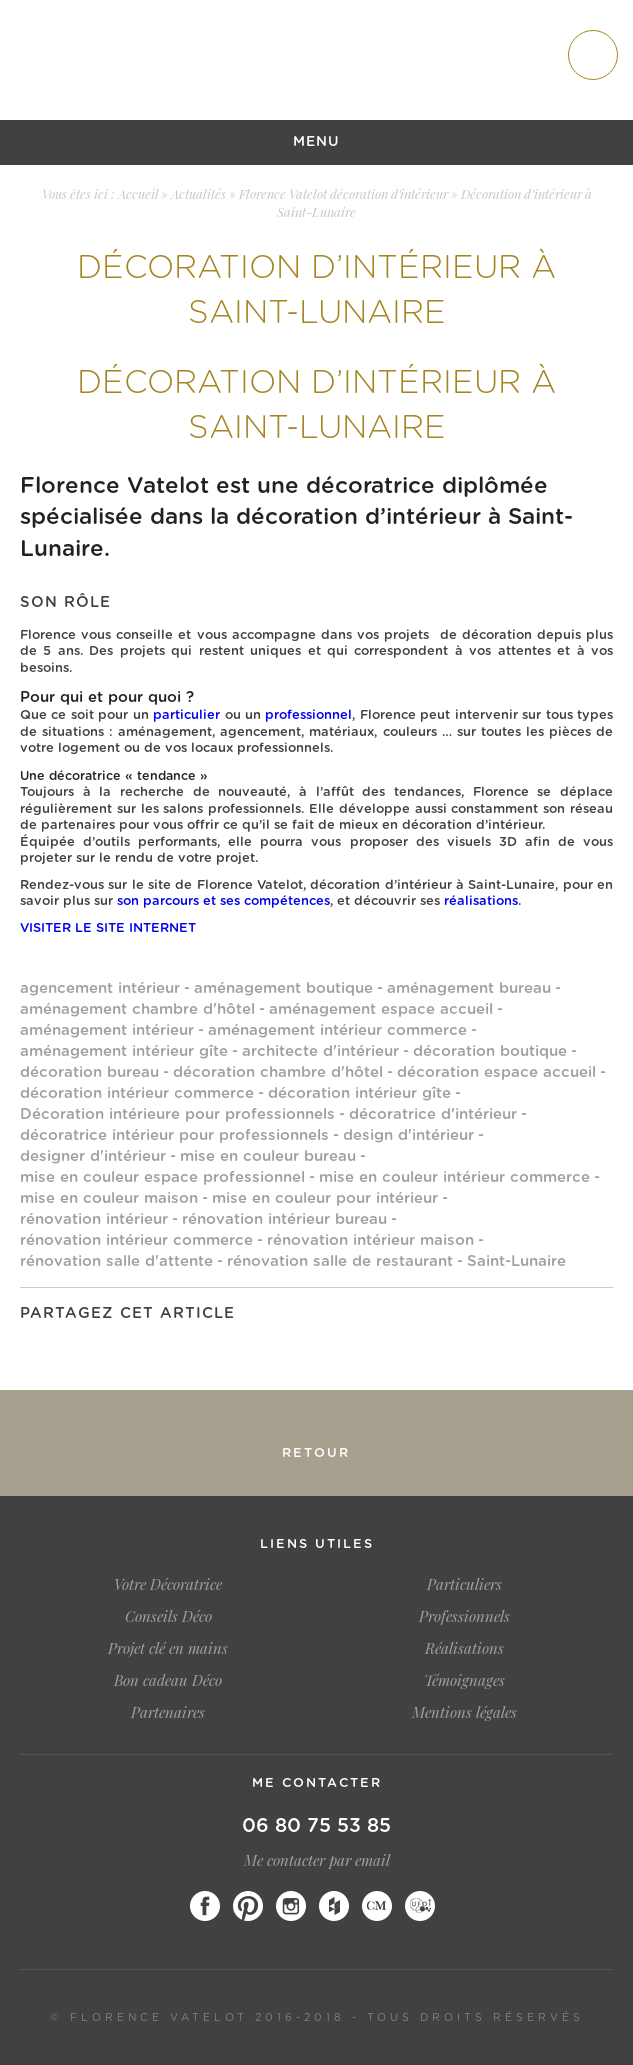 This screenshot has width=633, height=2065. I want to click on professionnel, so click(308, 715).